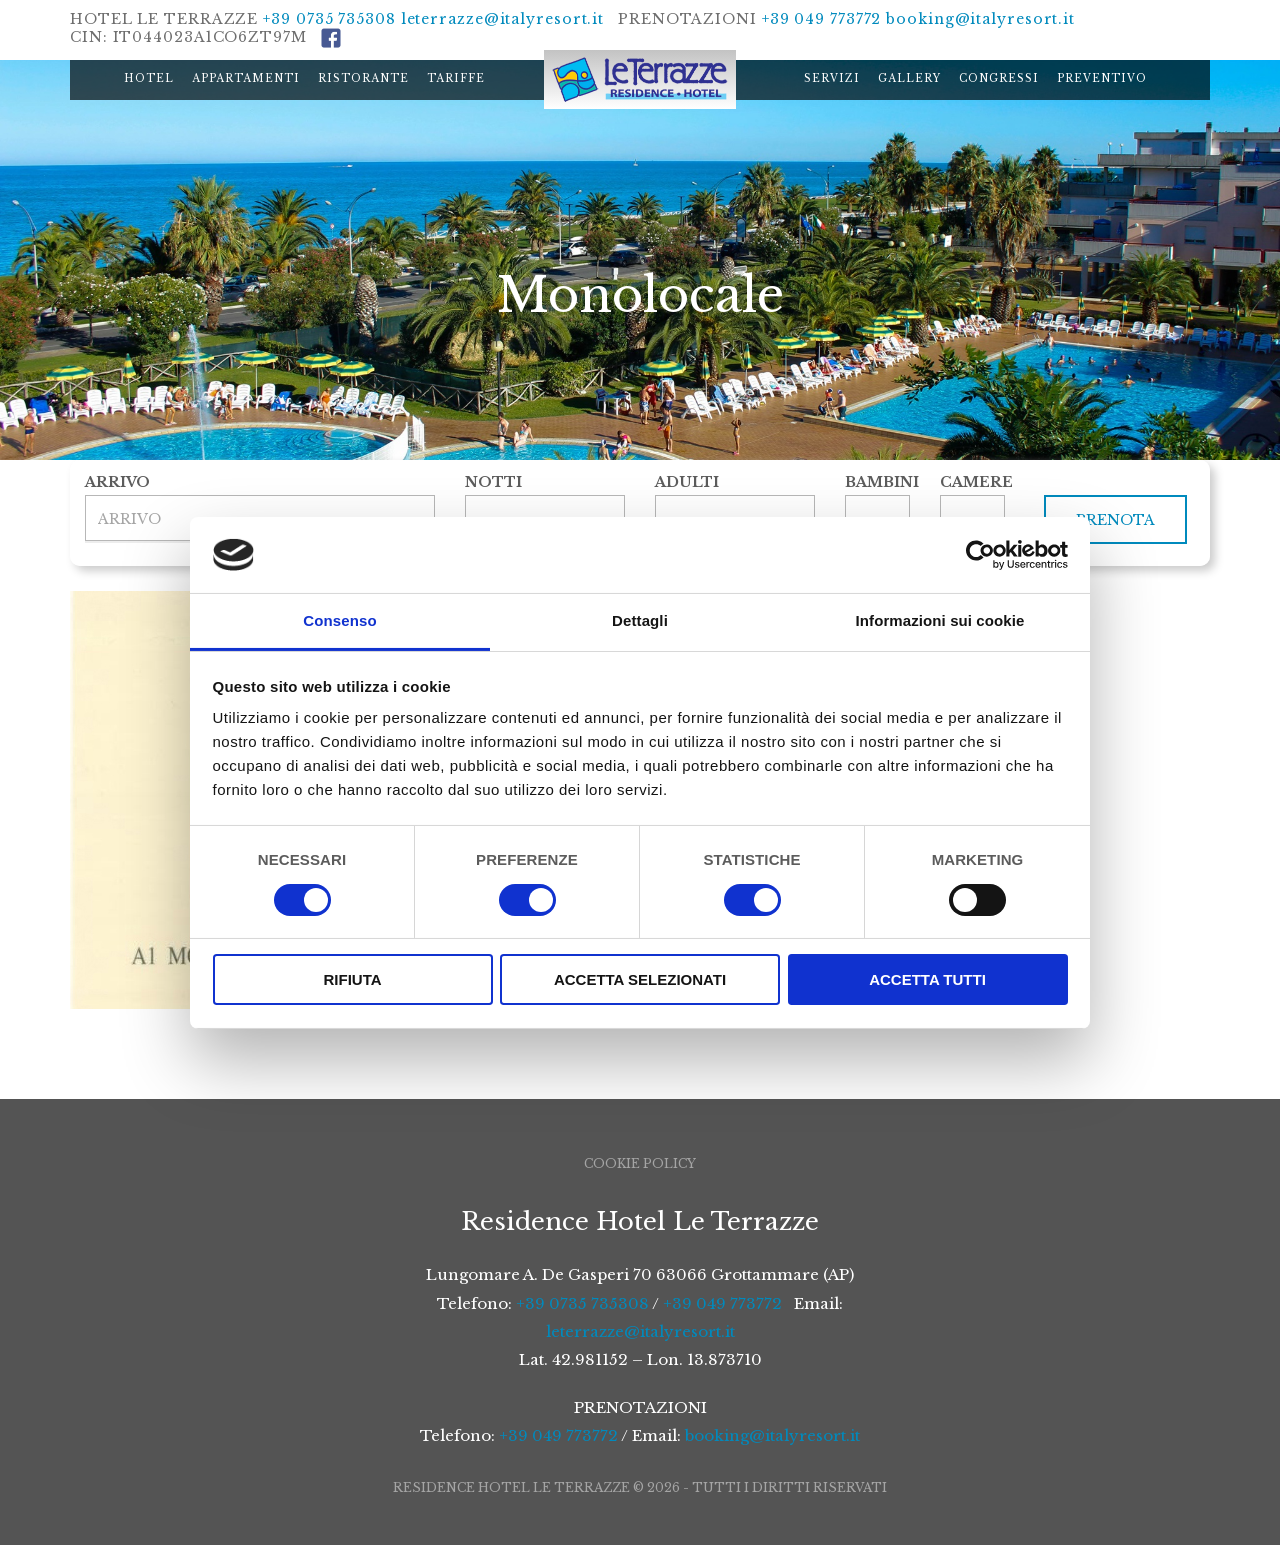 Image resolution: width=1280 pixels, height=1545 pixels. I want to click on Accetta selezionati, so click(640, 979).